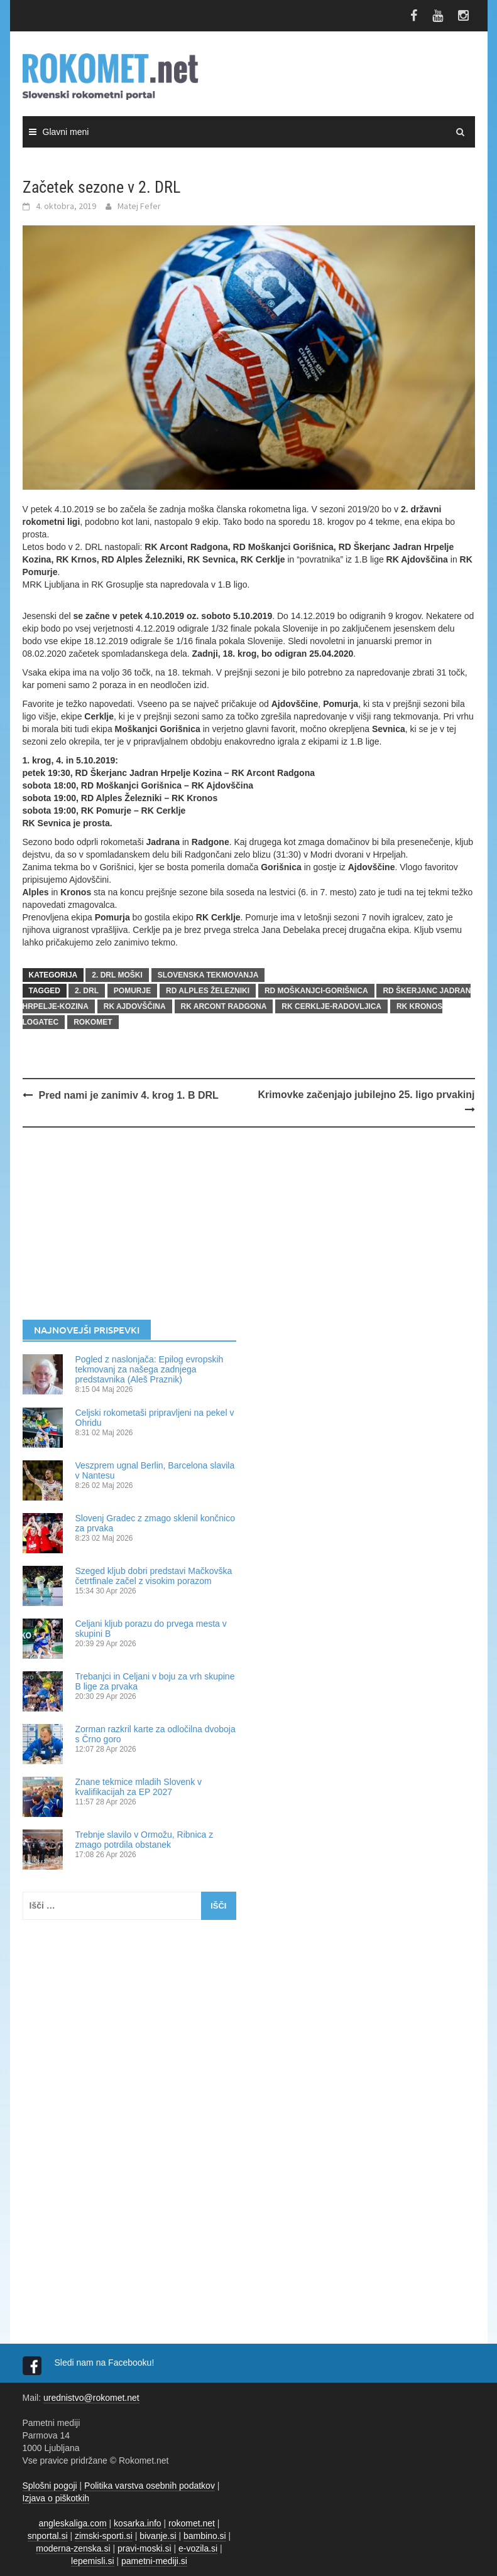 The image size is (497, 2576). What do you see at coordinates (138, 1787) in the screenshot?
I see `Znane tekmice mladih Slovenk v kvalifikacijah za EP 2027` at bounding box center [138, 1787].